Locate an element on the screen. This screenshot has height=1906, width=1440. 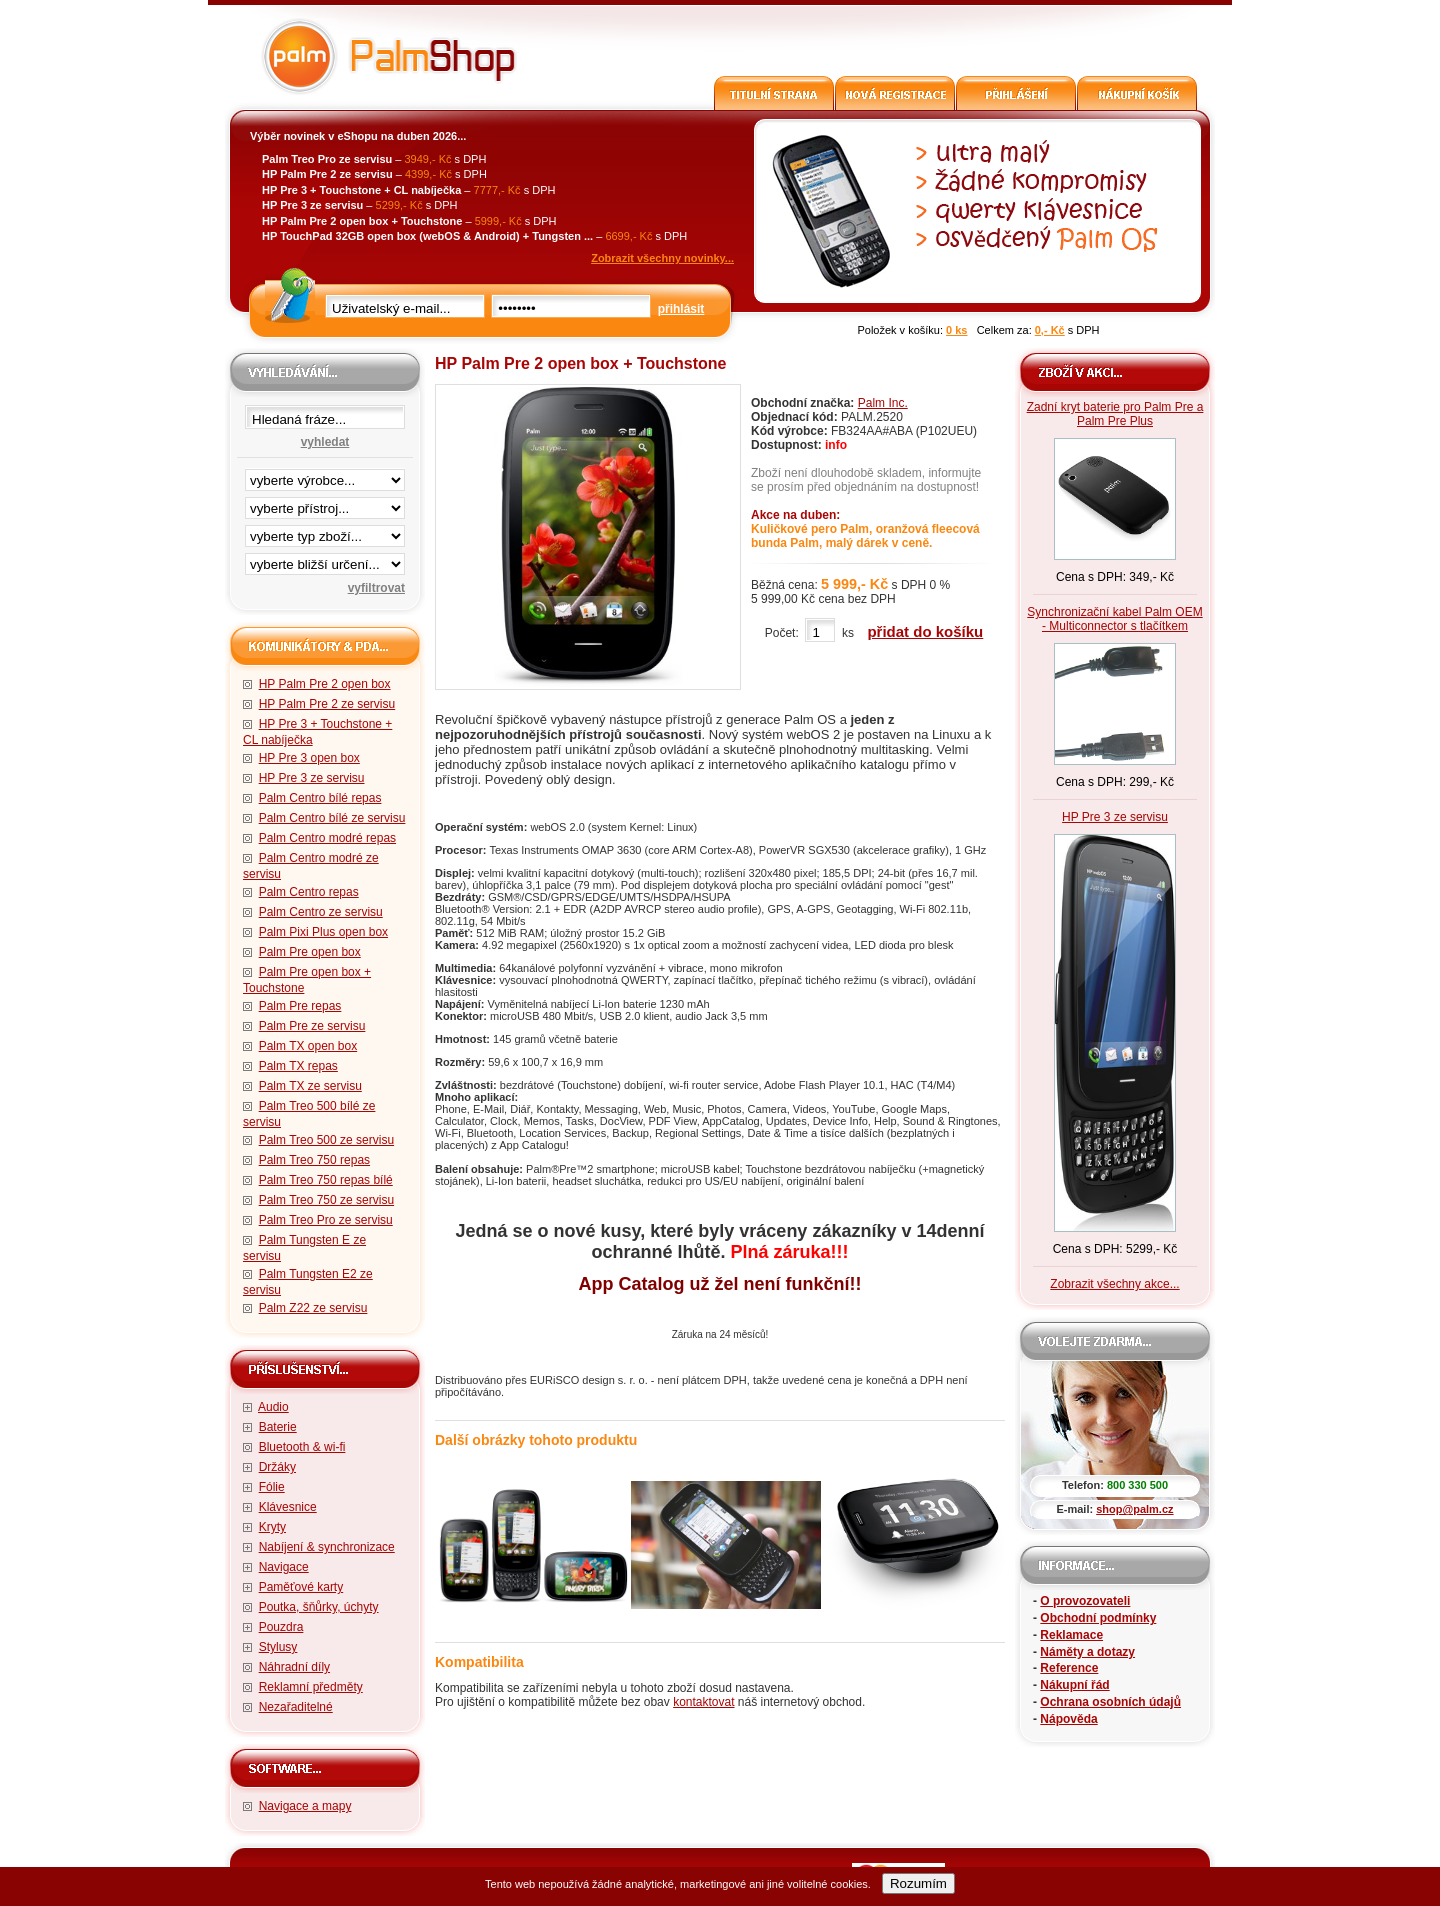
Nákupní řád is located at coordinates (1074, 1685).